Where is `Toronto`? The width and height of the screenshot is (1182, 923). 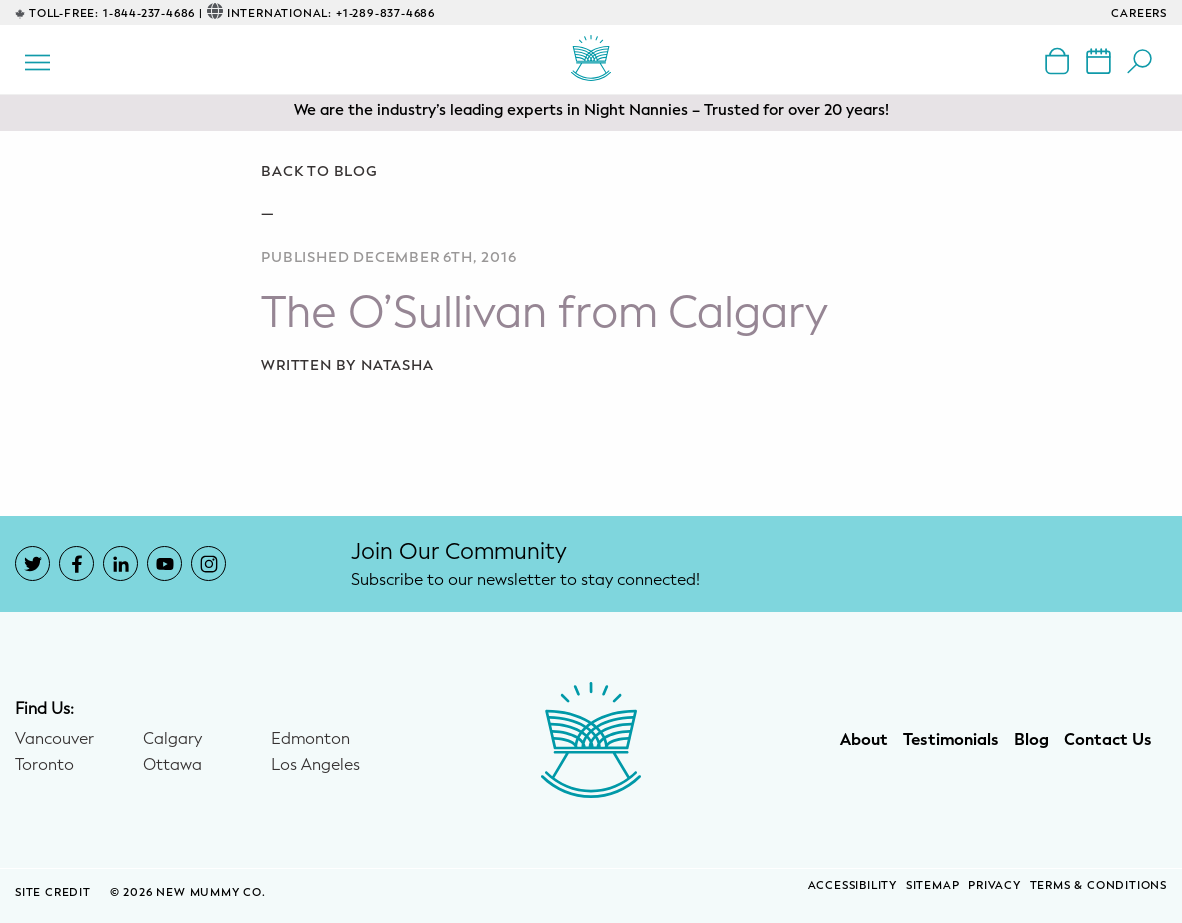
Toronto is located at coordinates (44, 765).